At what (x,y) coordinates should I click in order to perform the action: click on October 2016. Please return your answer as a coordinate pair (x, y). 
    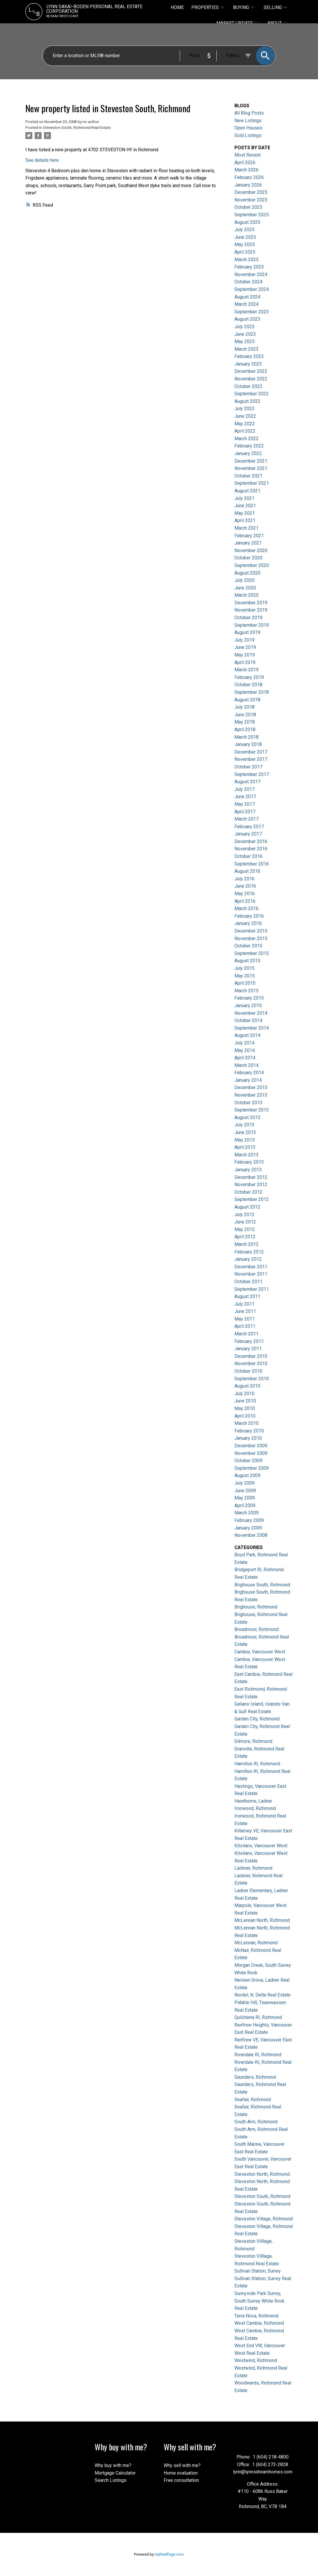
    Looking at the image, I should click on (248, 856).